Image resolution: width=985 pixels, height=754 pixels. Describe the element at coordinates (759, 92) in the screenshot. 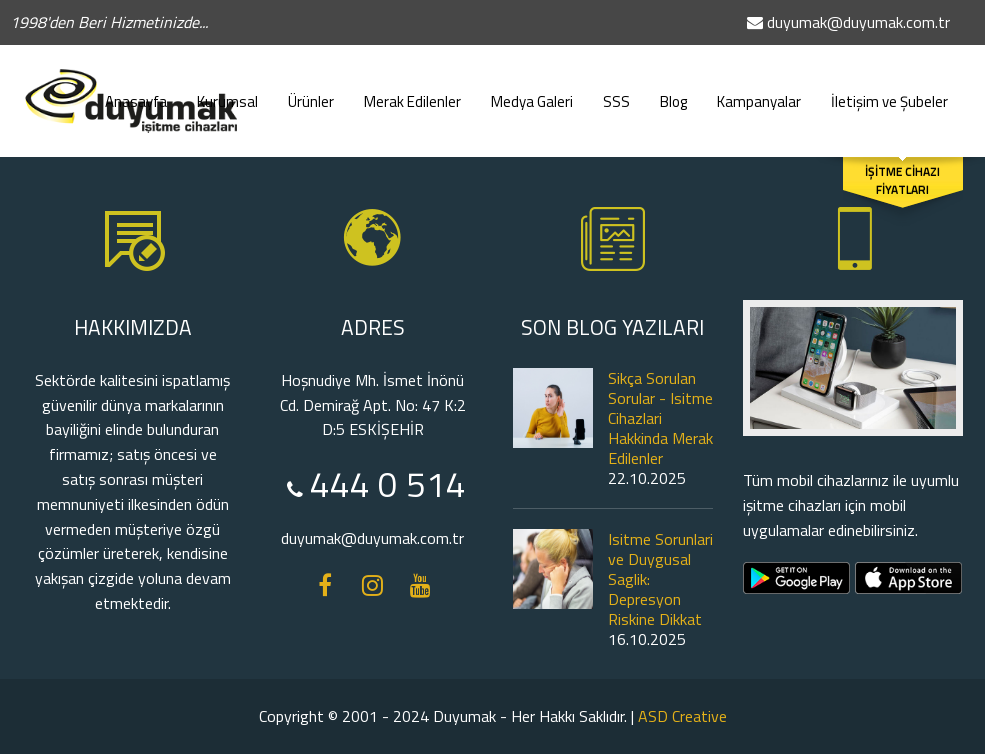

I see `Kampanyalar` at that location.